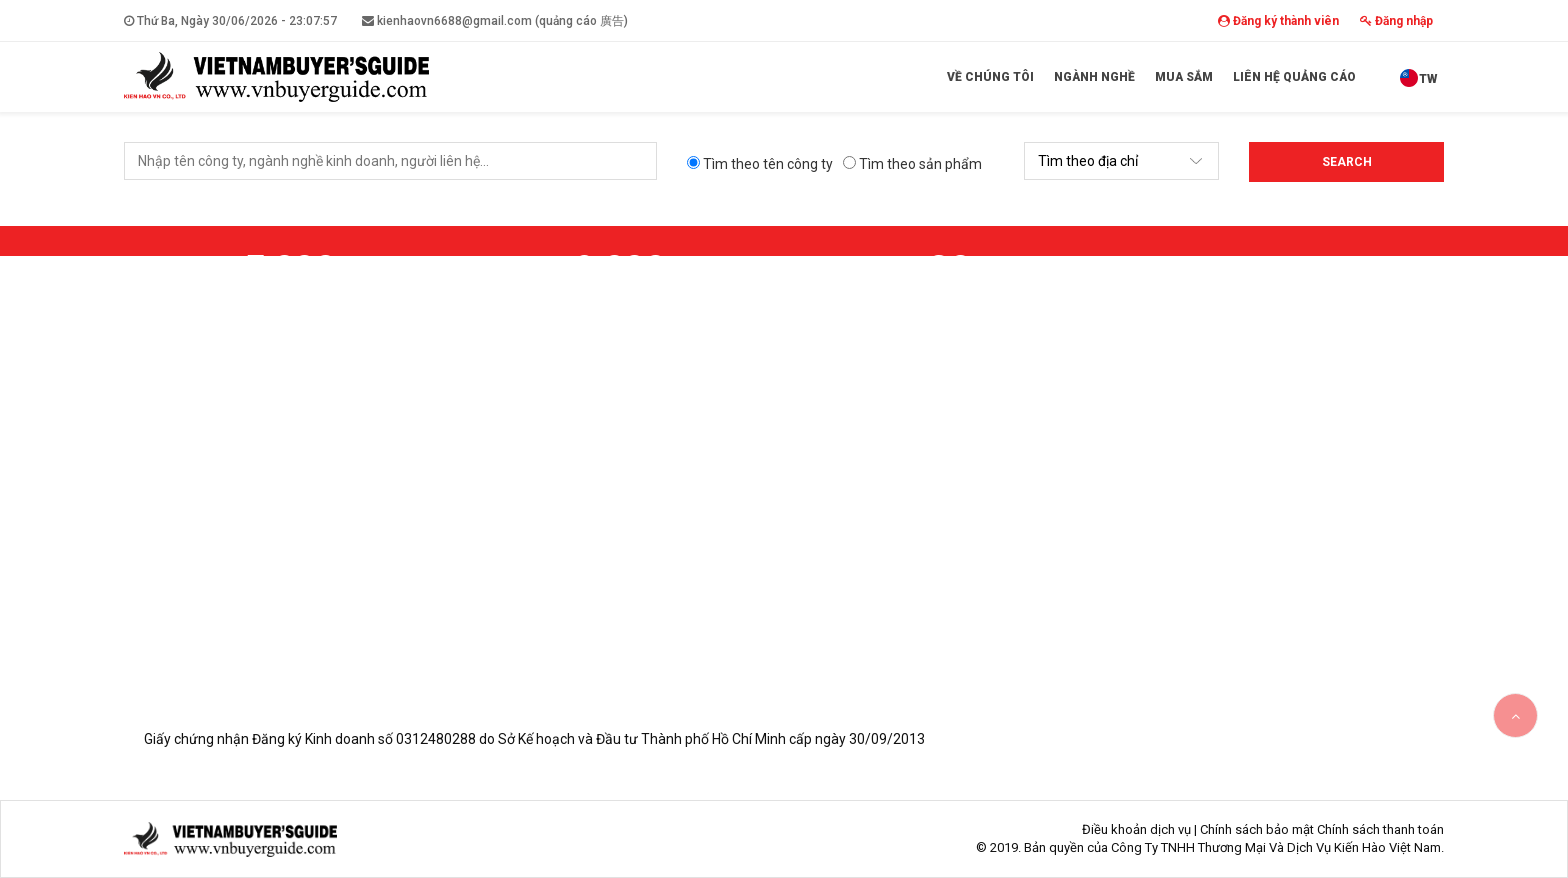 This screenshot has height=878, width=1568. Describe the element at coordinates (912, 164) in the screenshot. I see `Tìm theo sản phẩm` at that location.